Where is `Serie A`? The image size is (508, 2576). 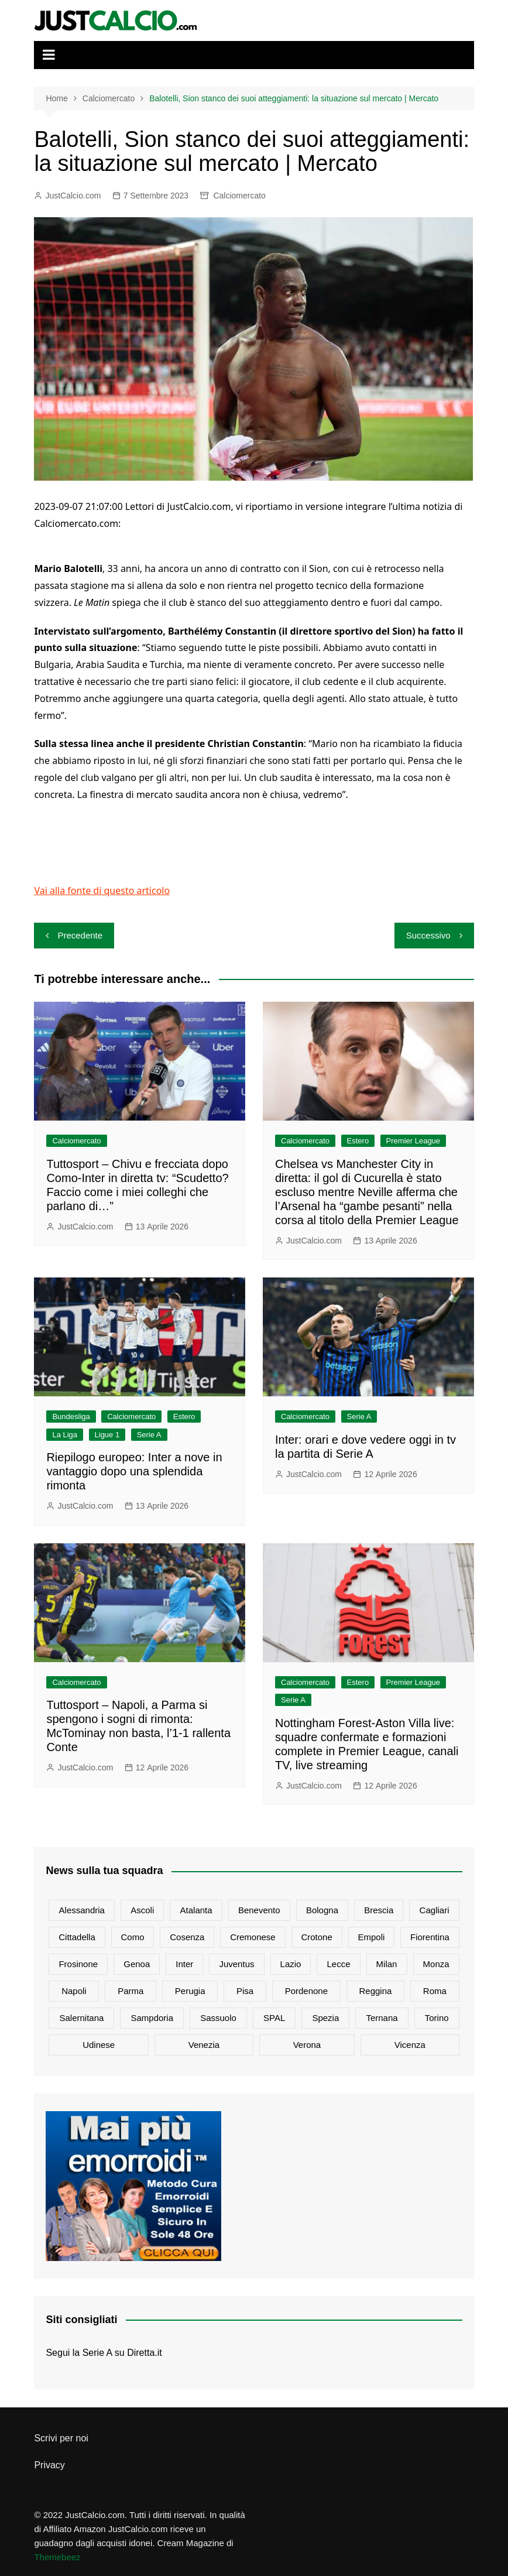 Serie A is located at coordinates (149, 1434).